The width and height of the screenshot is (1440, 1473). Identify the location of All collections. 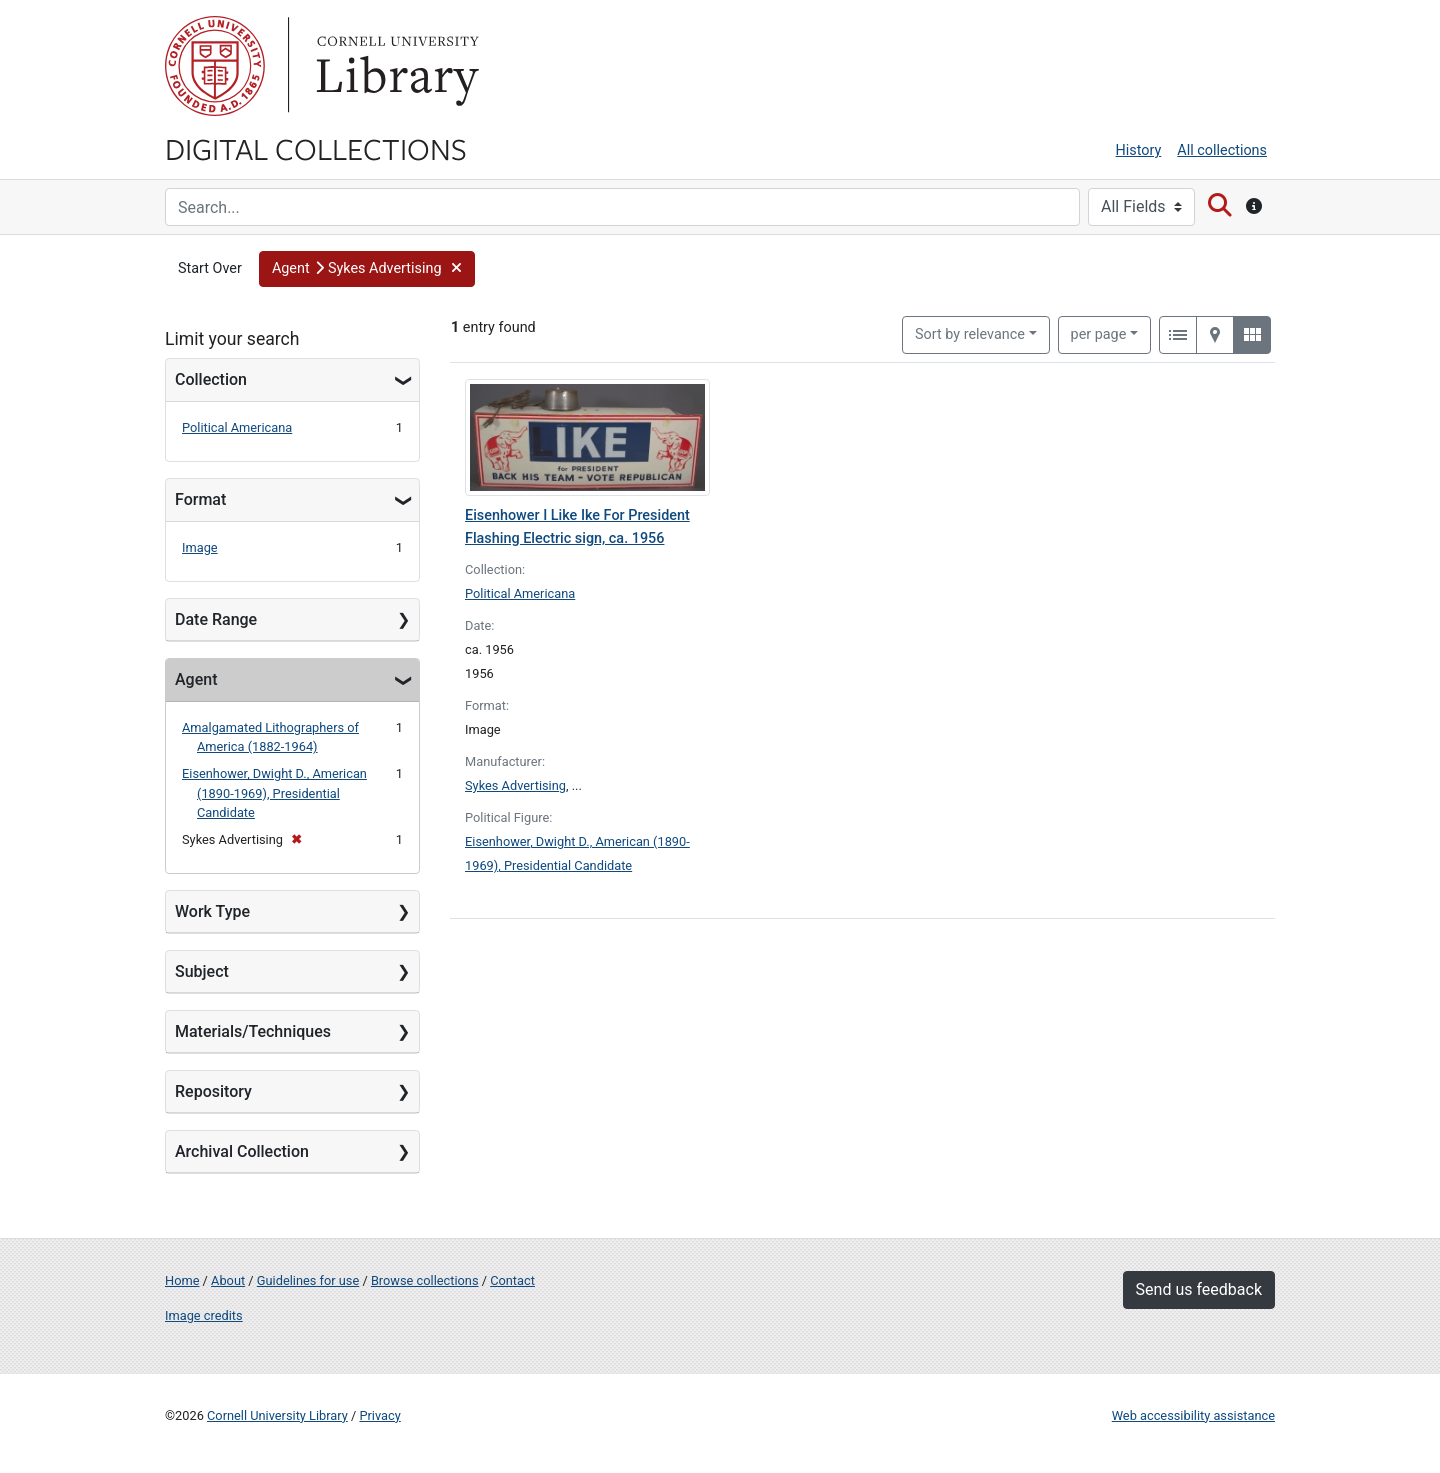
(1222, 150).